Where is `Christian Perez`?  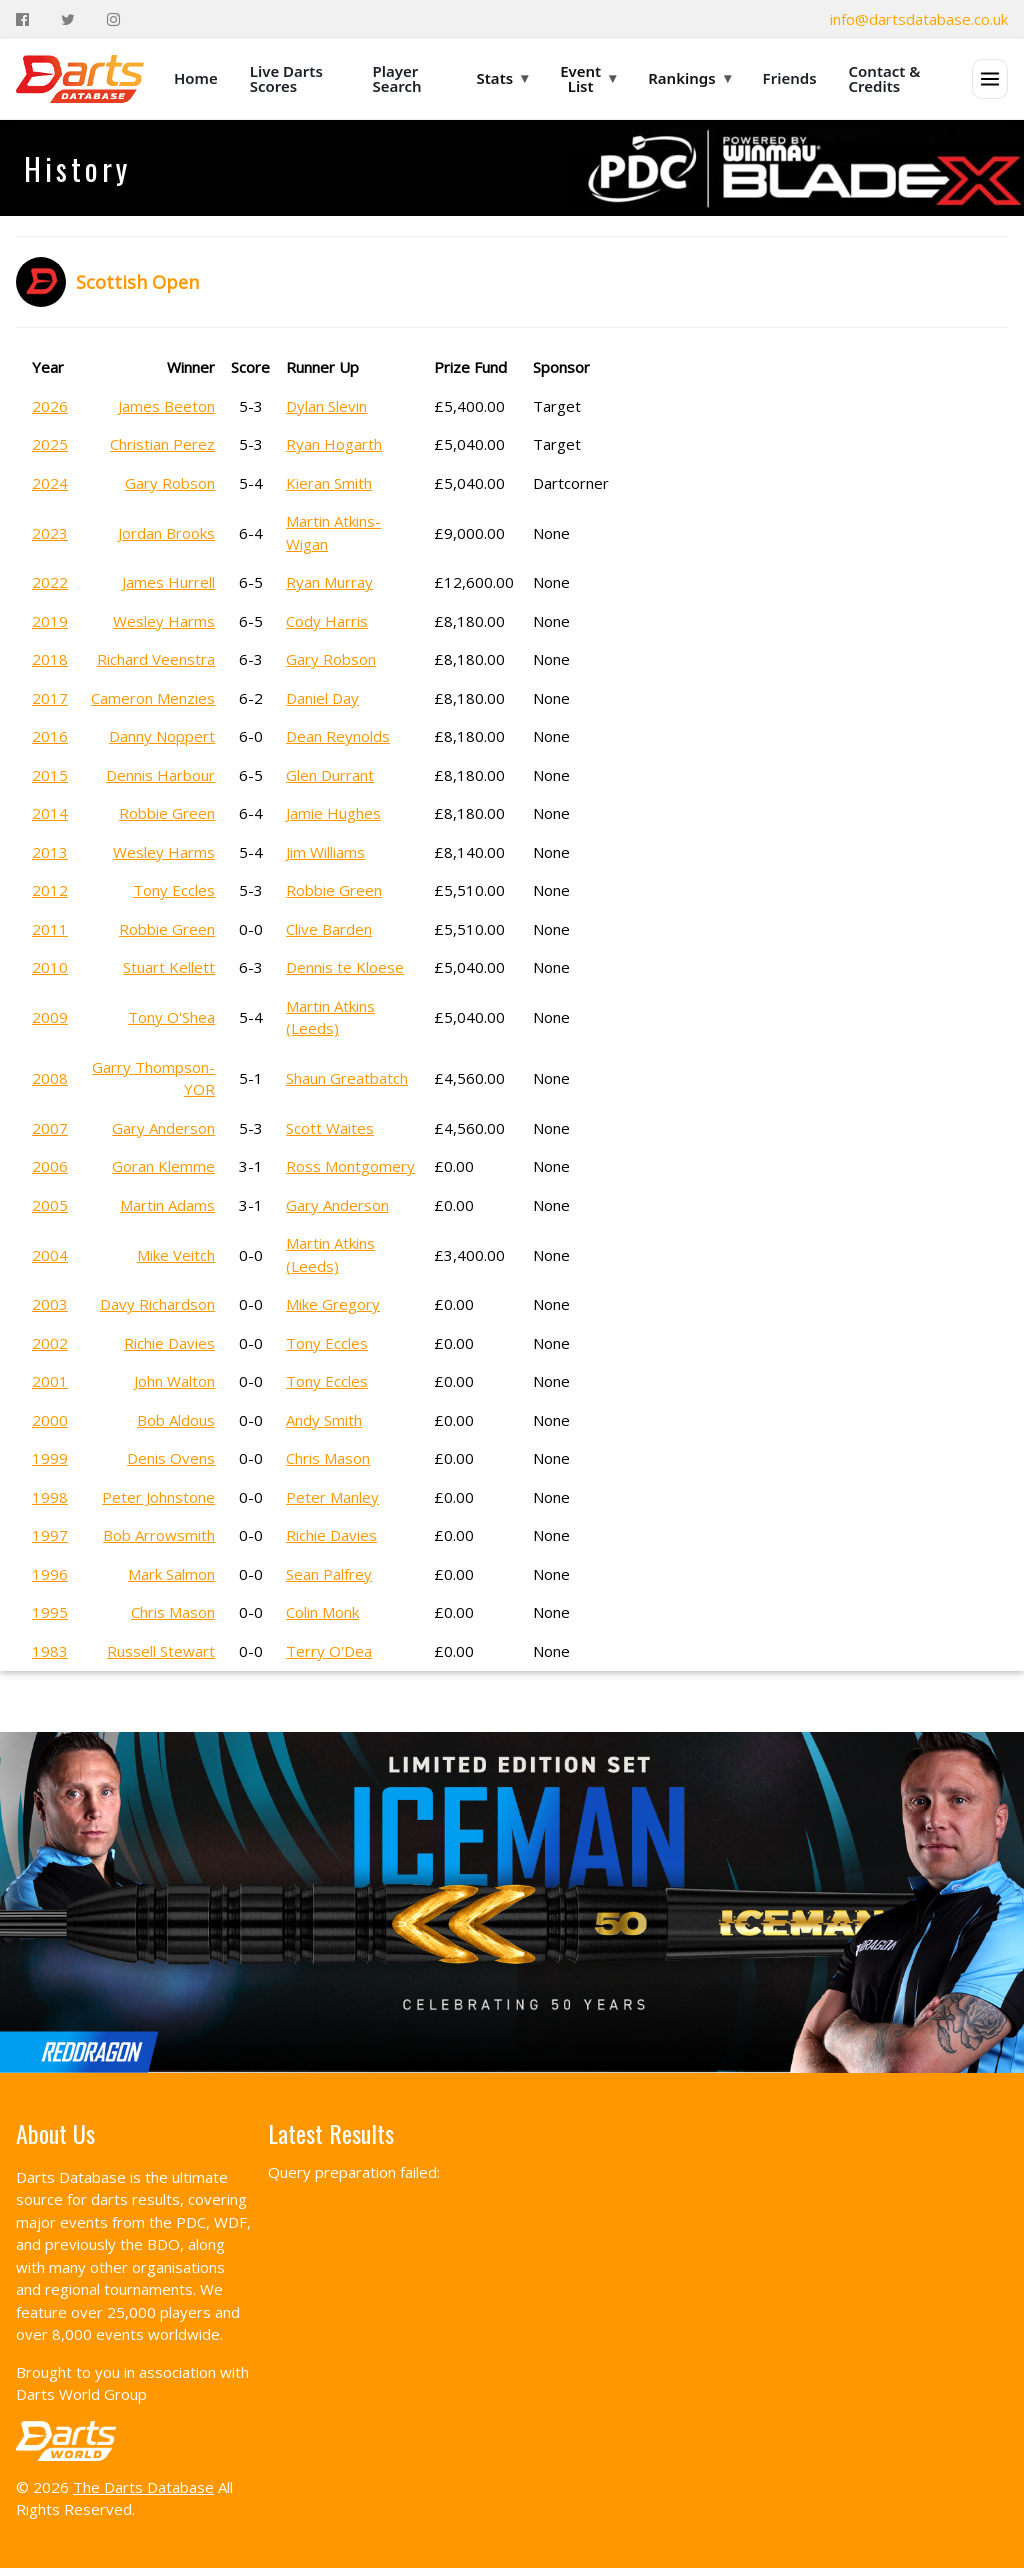
Christian Perez is located at coordinates (162, 444).